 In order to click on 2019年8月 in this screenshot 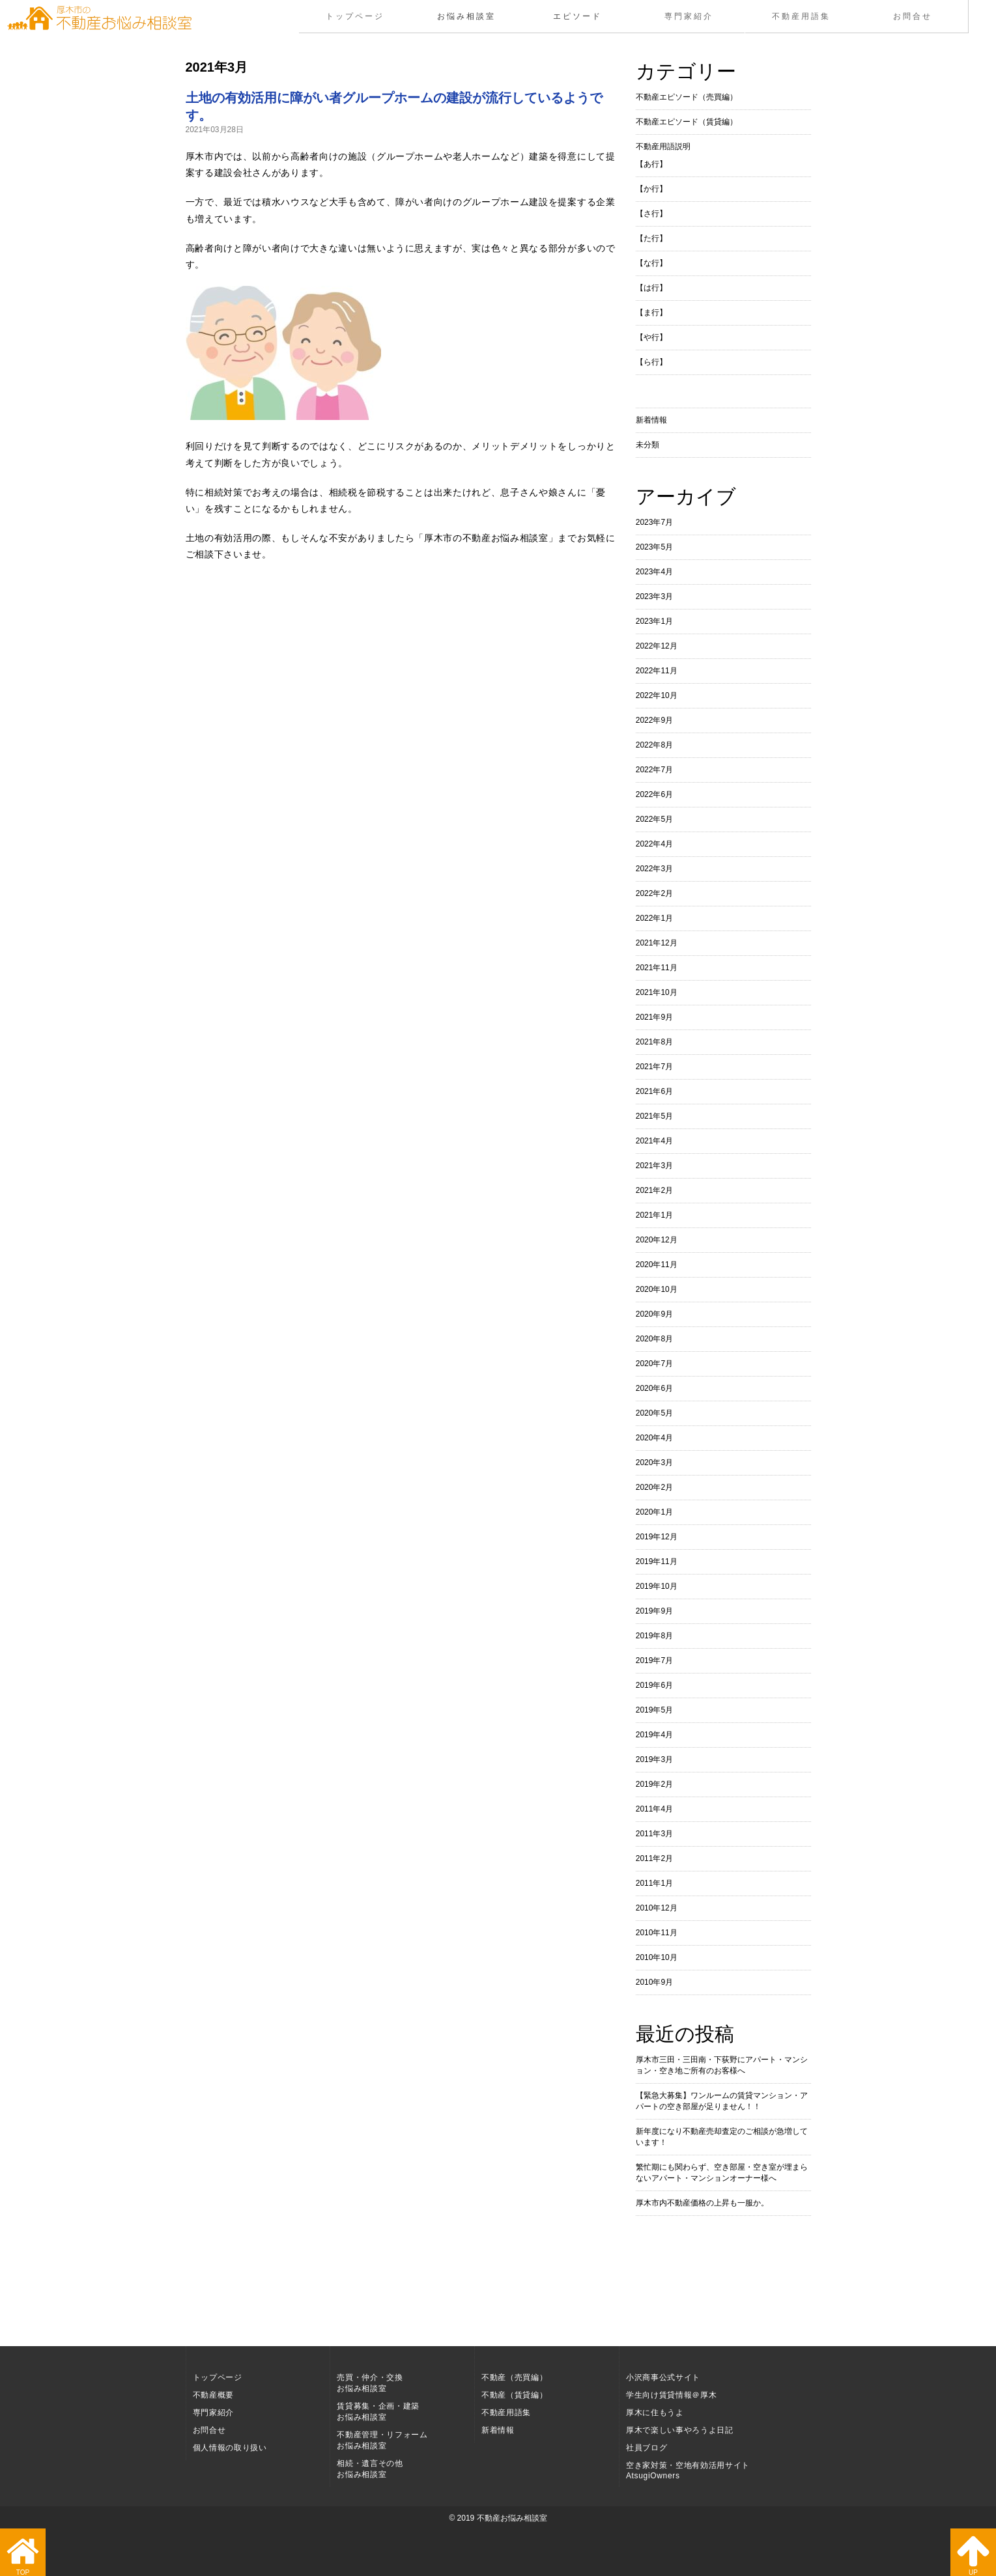, I will do `click(654, 1635)`.